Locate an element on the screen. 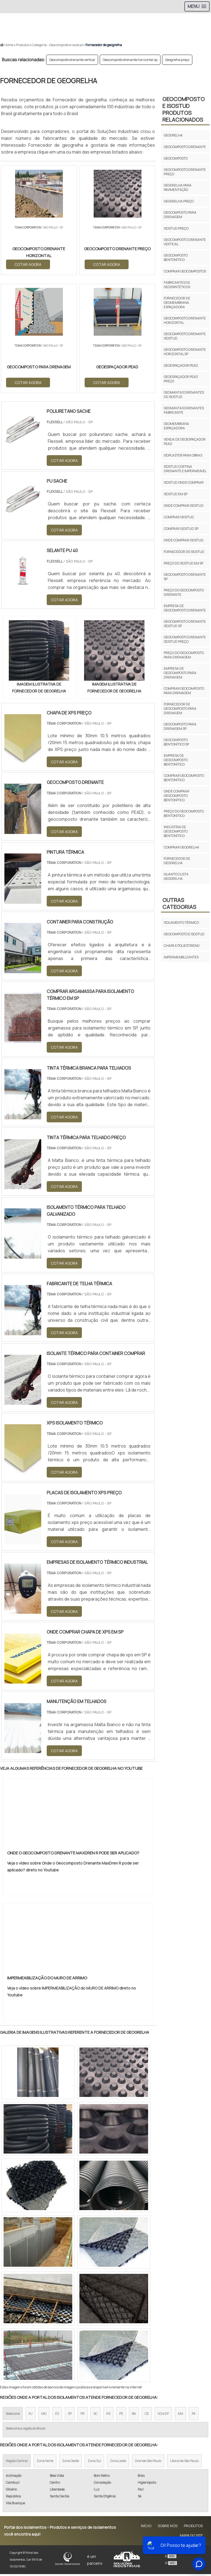  Fornecedor de geomembrana espaçadora is located at coordinates (177, 302).